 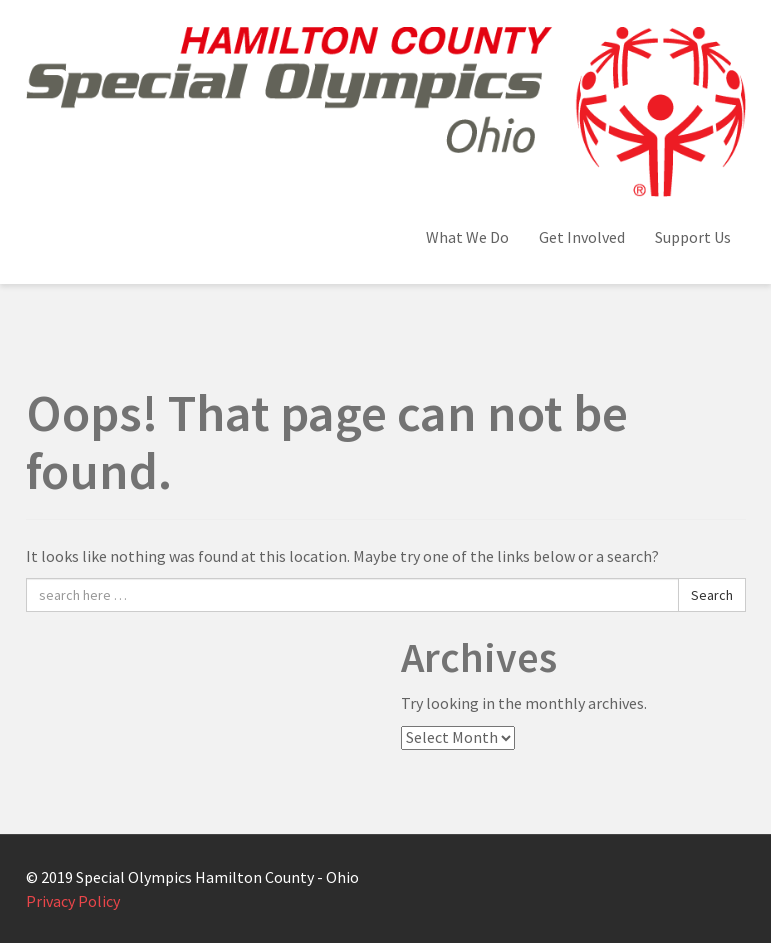 I want to click on Get Involved, so click(x=582, y=237).